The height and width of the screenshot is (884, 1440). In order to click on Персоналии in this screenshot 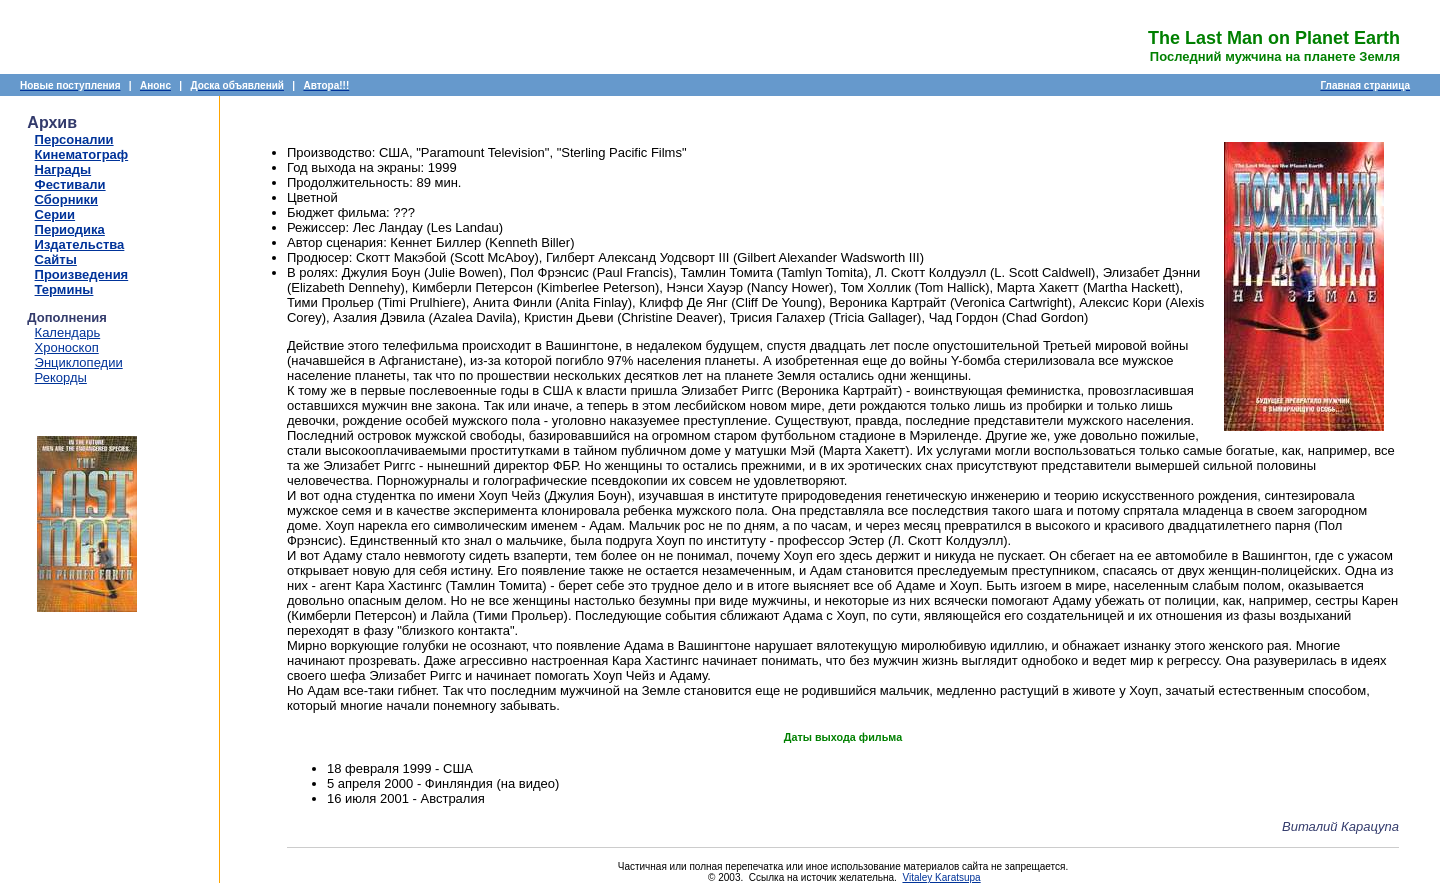, I will do `click(74, 139)`.